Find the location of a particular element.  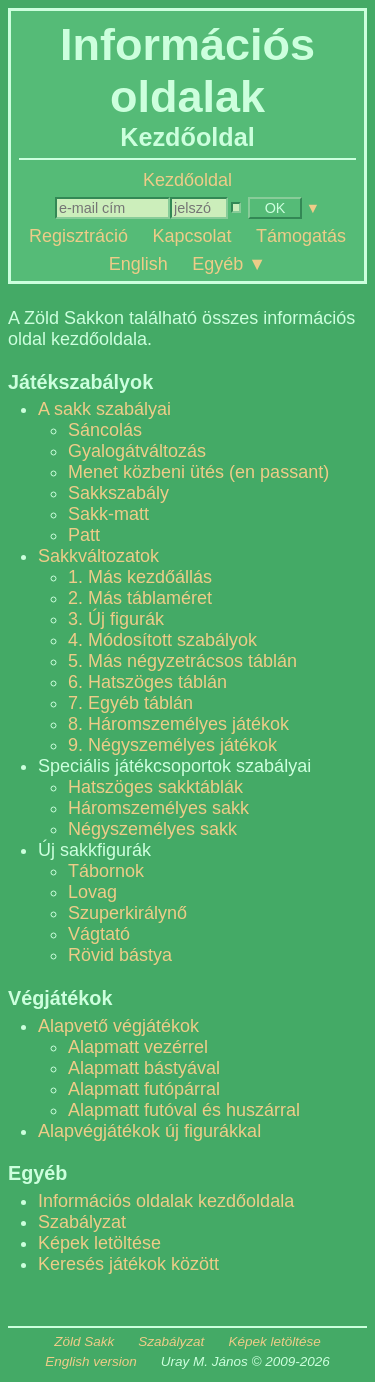

English version is located at coordinates (91, 1361).